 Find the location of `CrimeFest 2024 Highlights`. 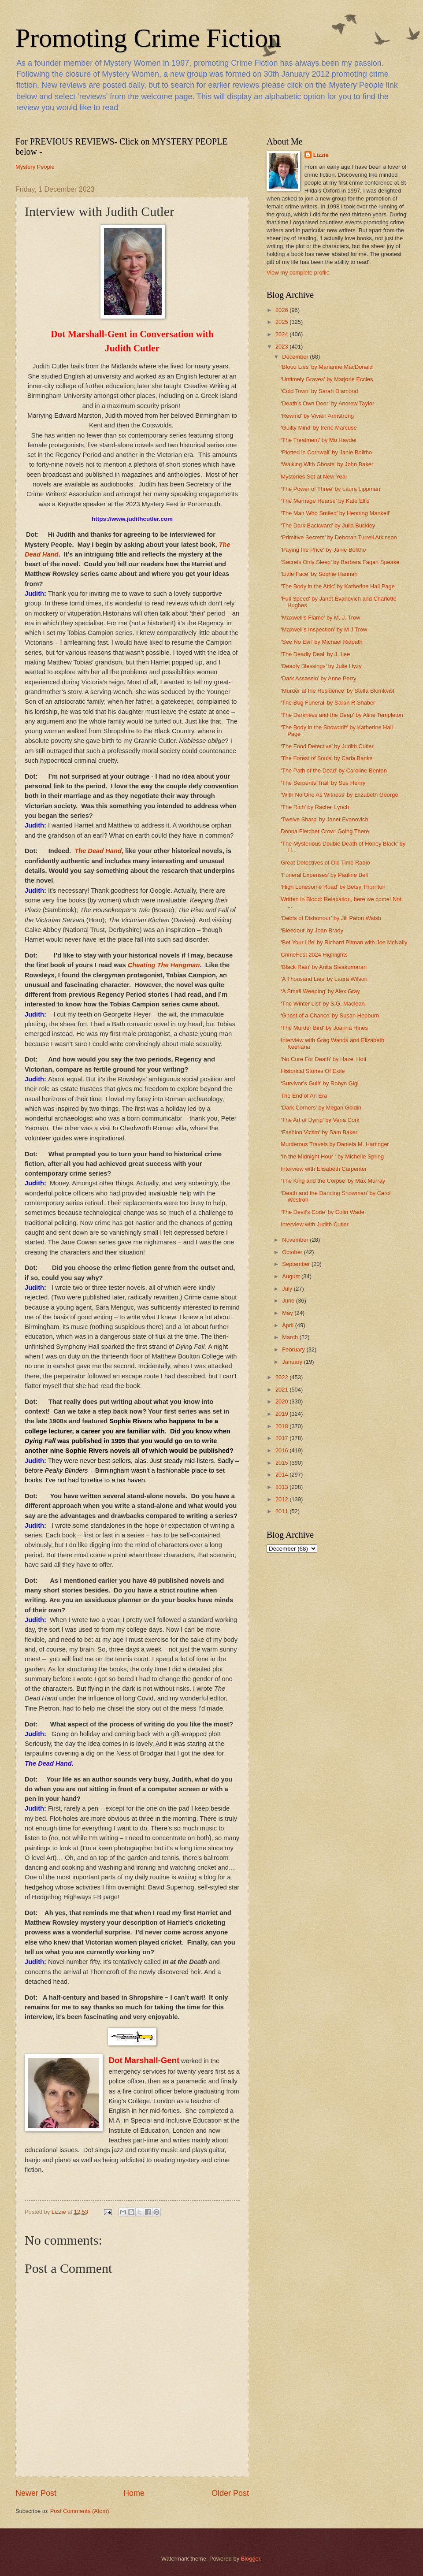

CrimeFest 2024 Highlights is located at coordinates (314, 954).